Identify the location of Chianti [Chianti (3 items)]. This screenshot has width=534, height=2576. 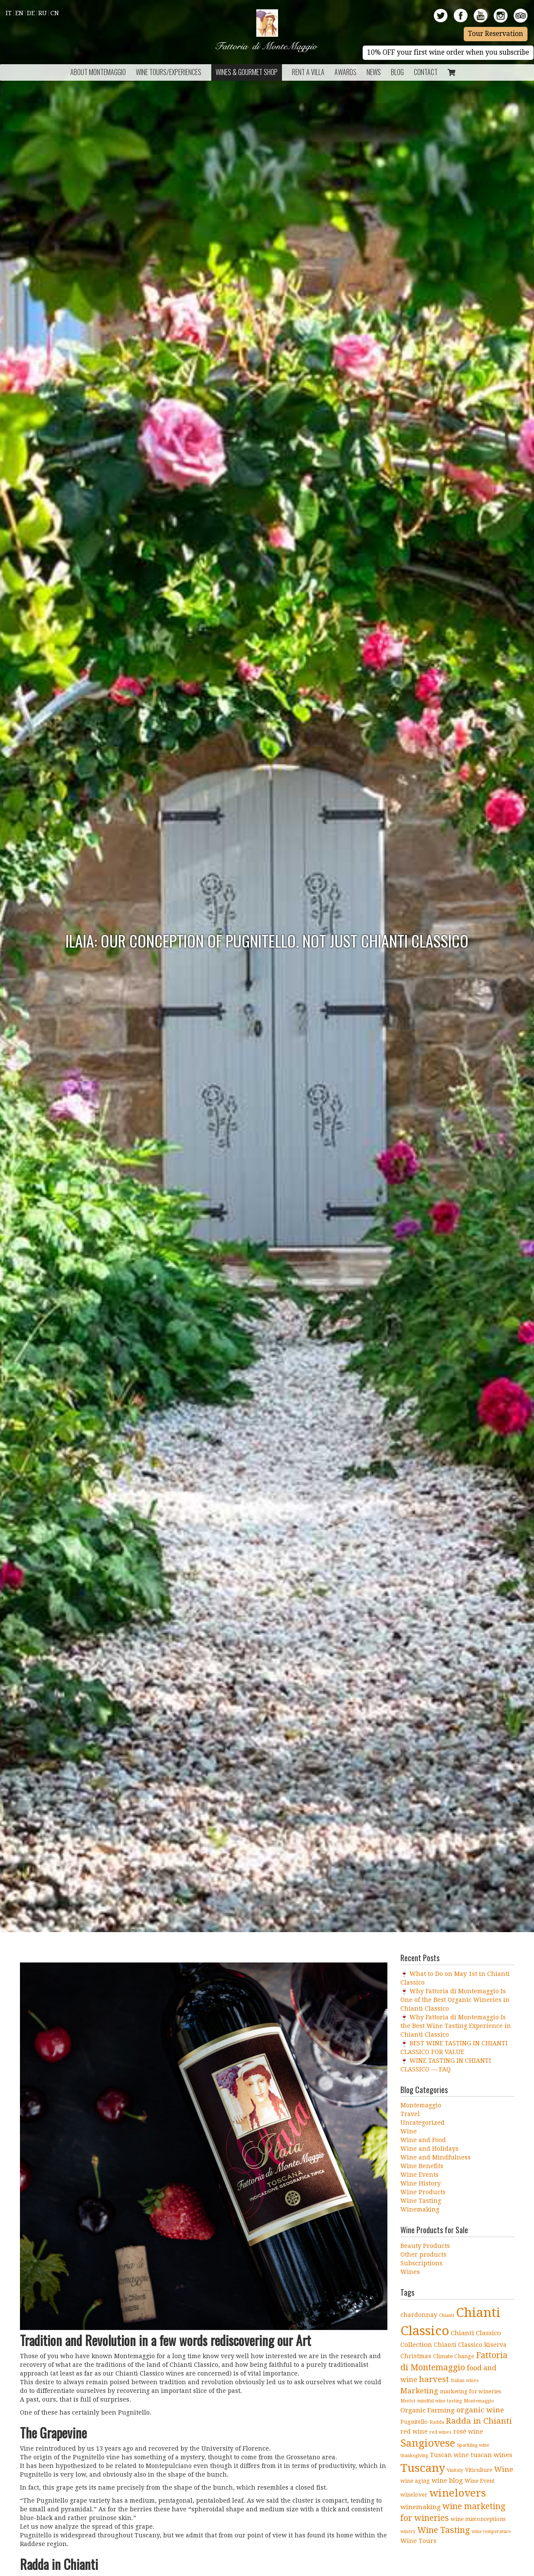
(446, 2315).